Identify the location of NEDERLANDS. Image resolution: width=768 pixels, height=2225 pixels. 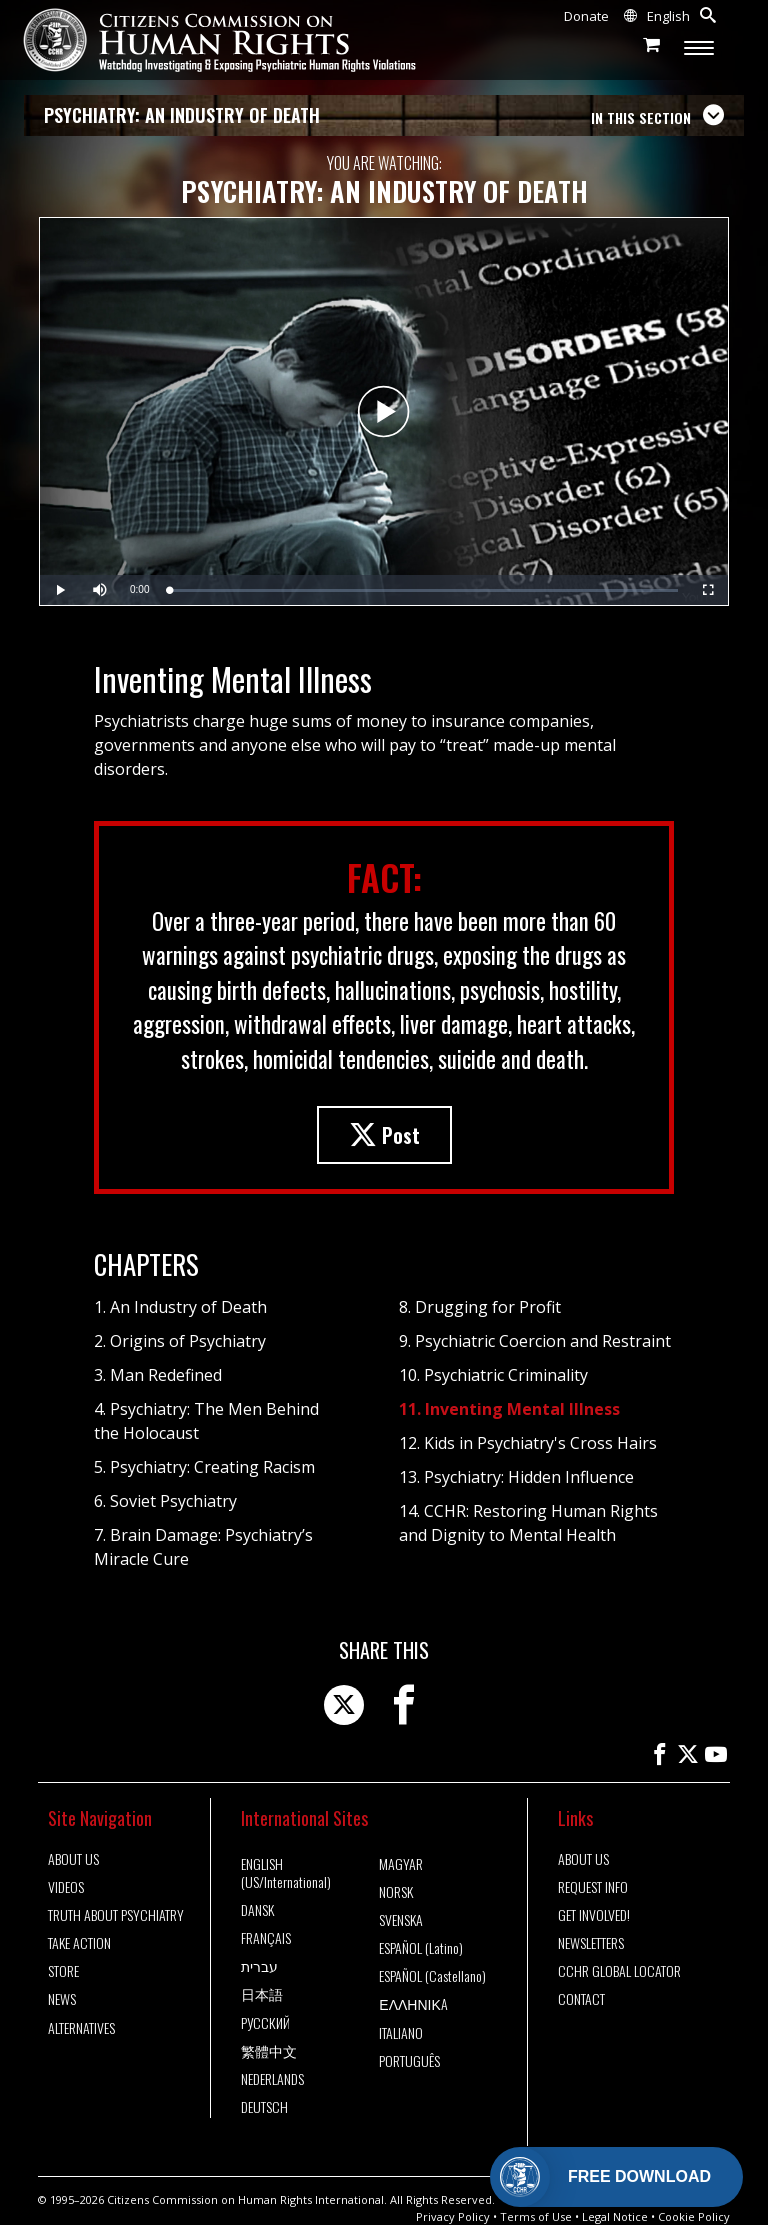
(272, 2079).